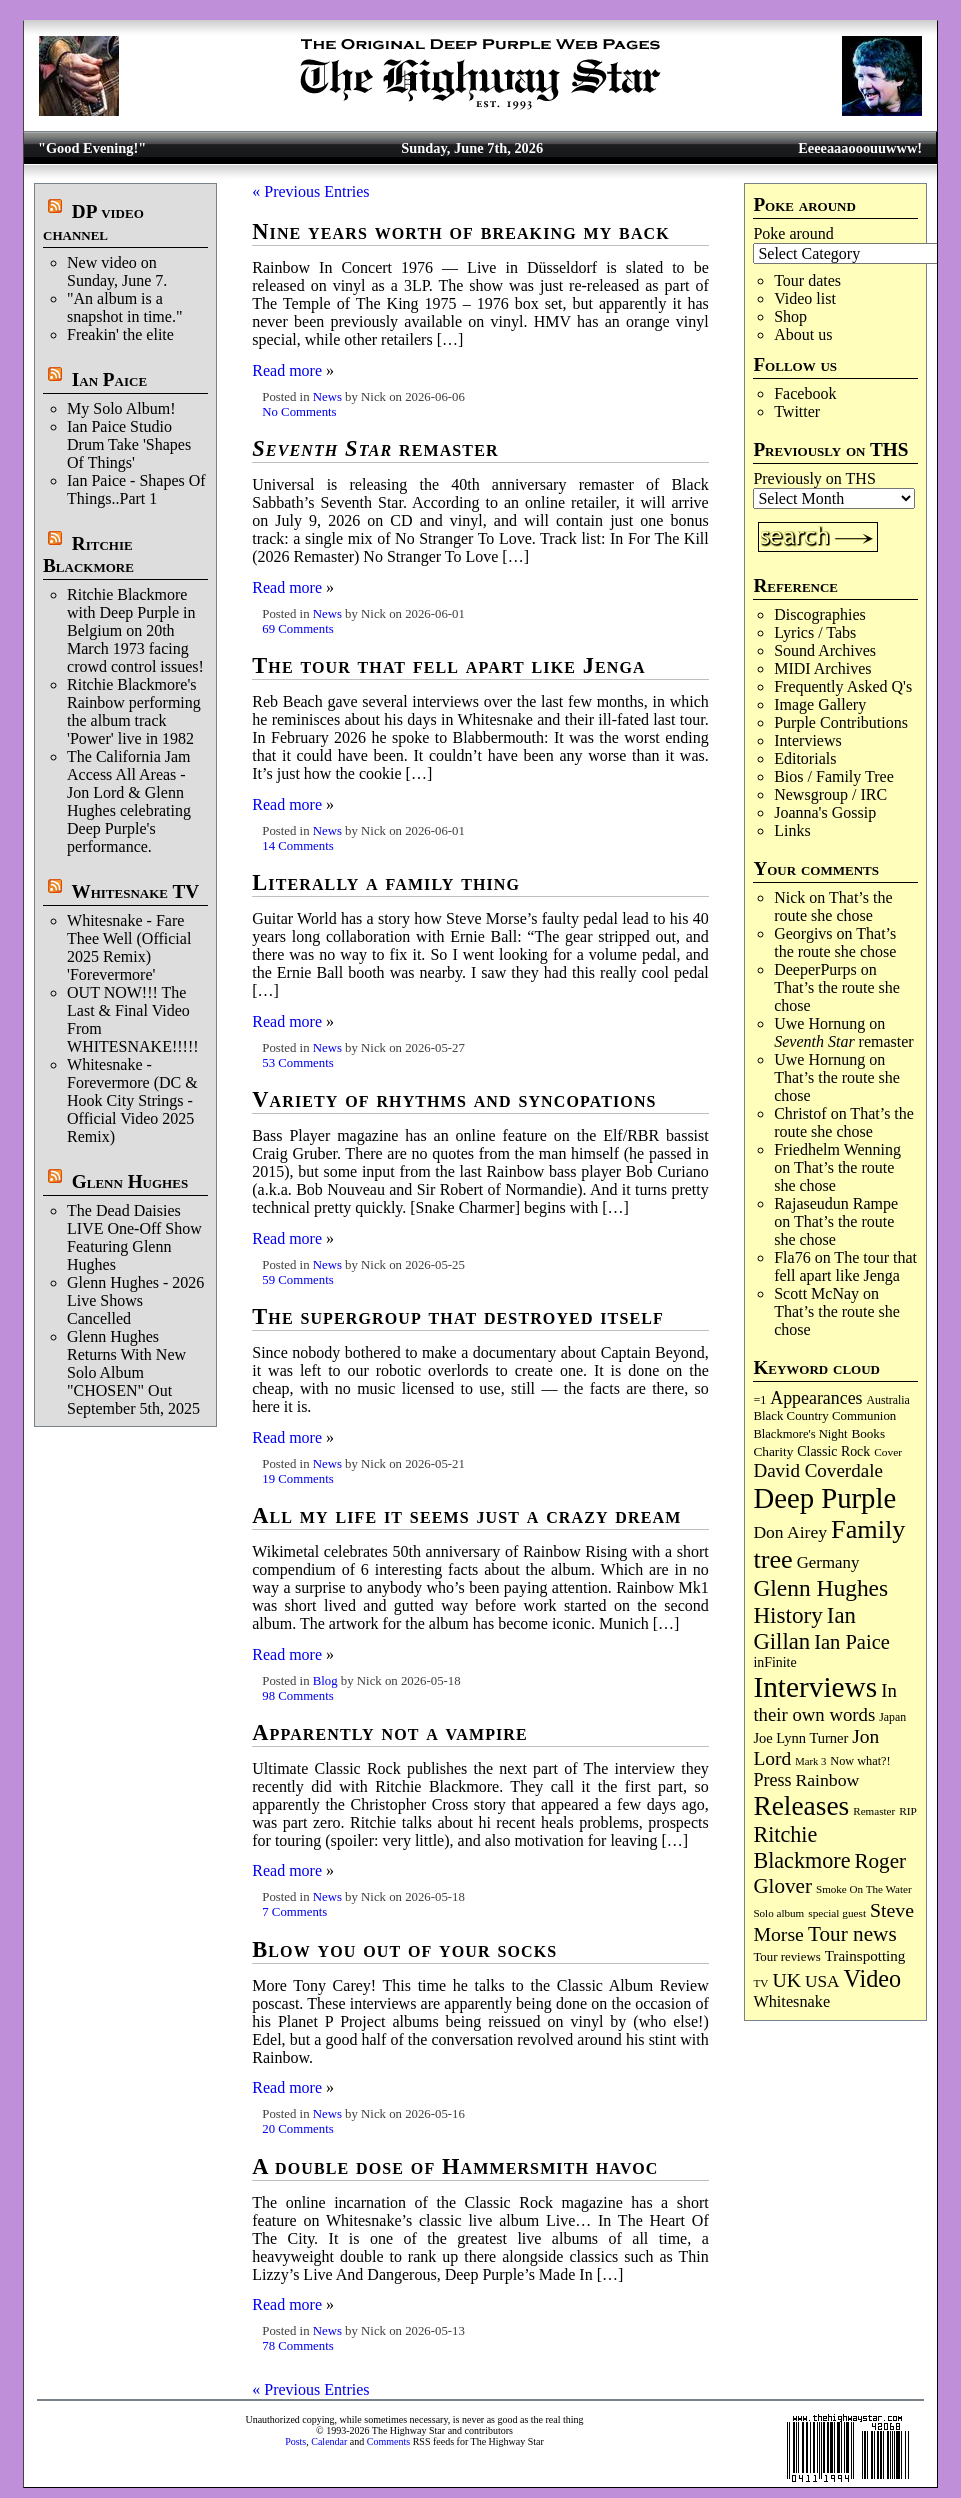 The width and height of the screenshot is (961, 2498). What do you see at coordinates (135, 630) in the screenshot?
I see `Ritchie Blackmore with Deep Purple in Belgium on 20th March 1973 facing crowd control issues!` at bounding box center [135, 630].